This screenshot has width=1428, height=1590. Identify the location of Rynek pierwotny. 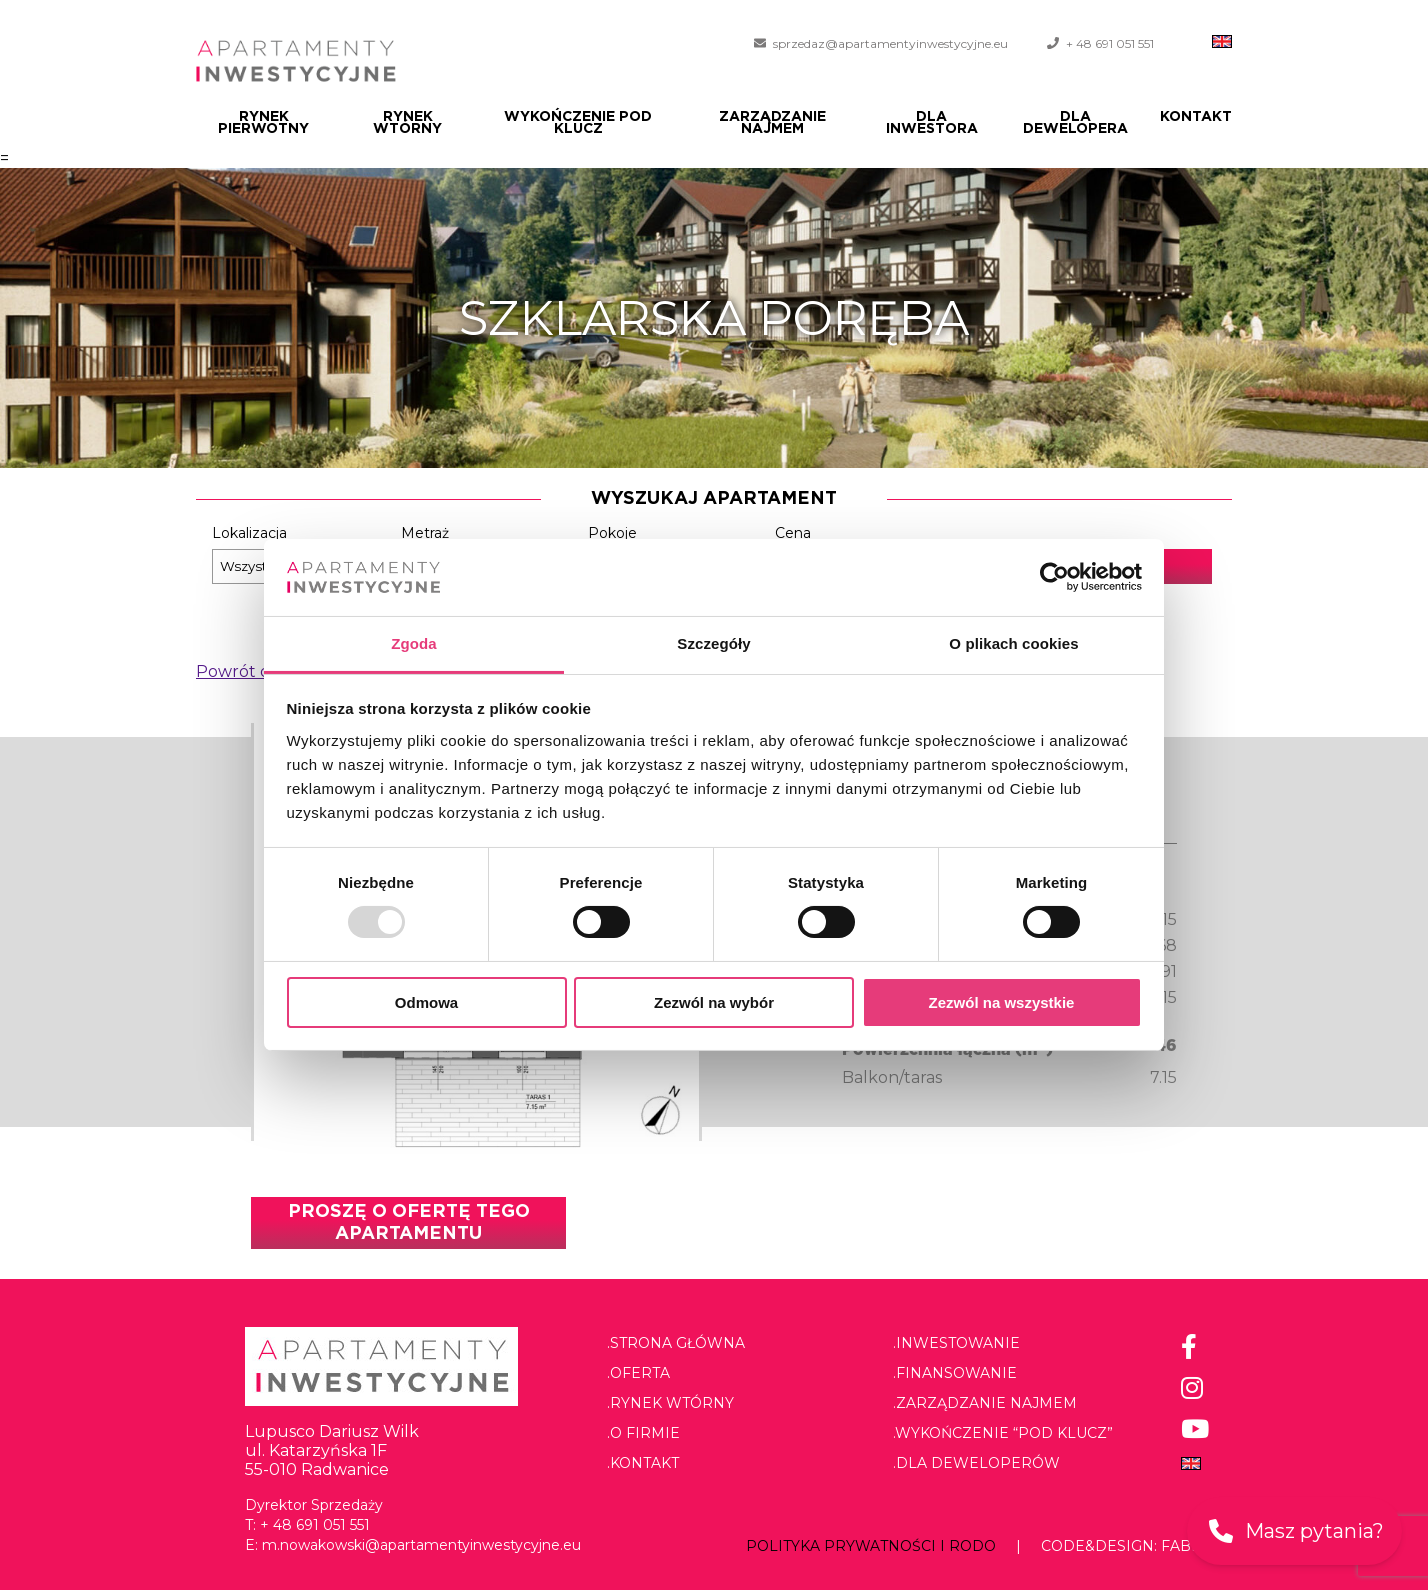
(263, 123).